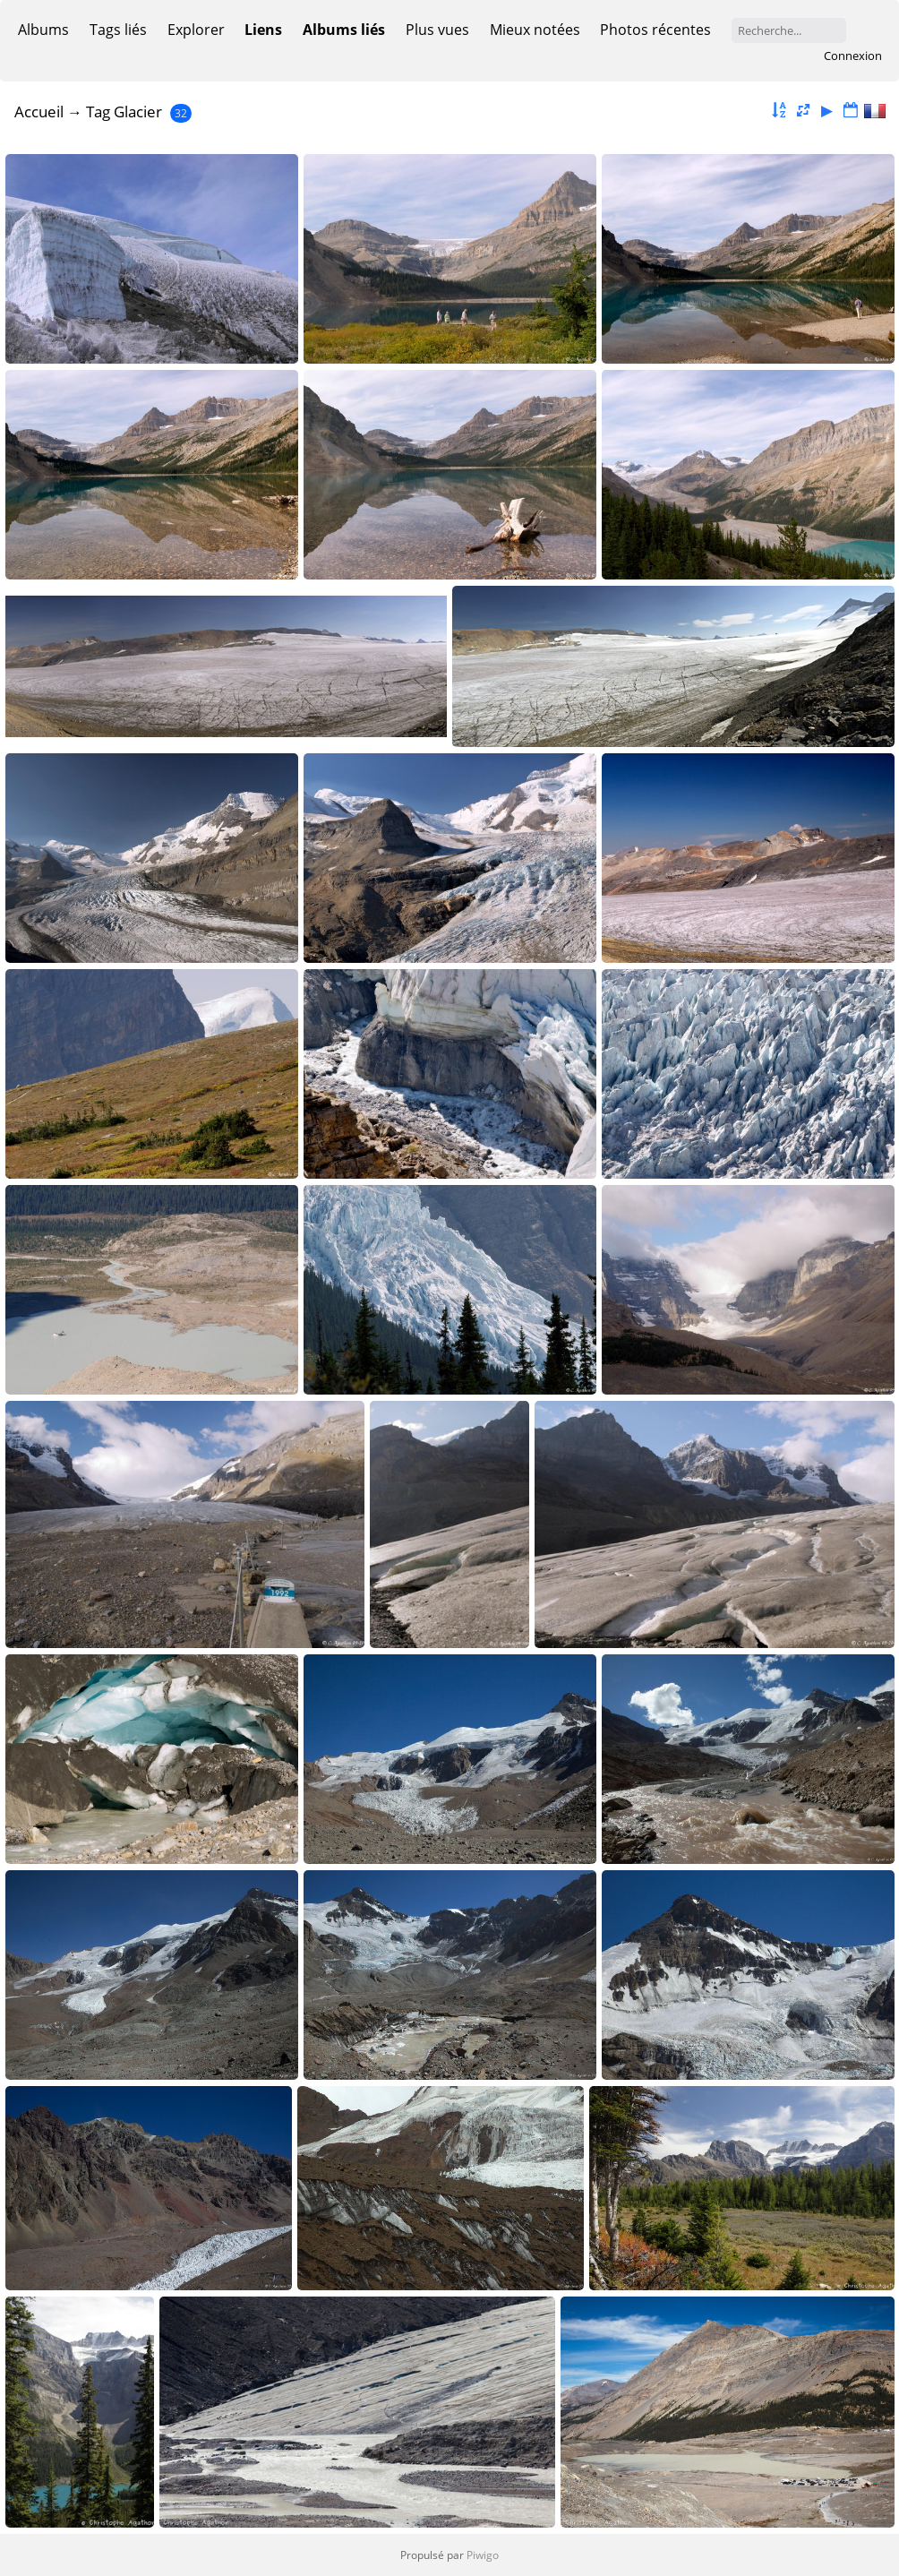 The width and height of the screenshot is (899, 2576). I want to click on Mieux notées, so click(535, 29).